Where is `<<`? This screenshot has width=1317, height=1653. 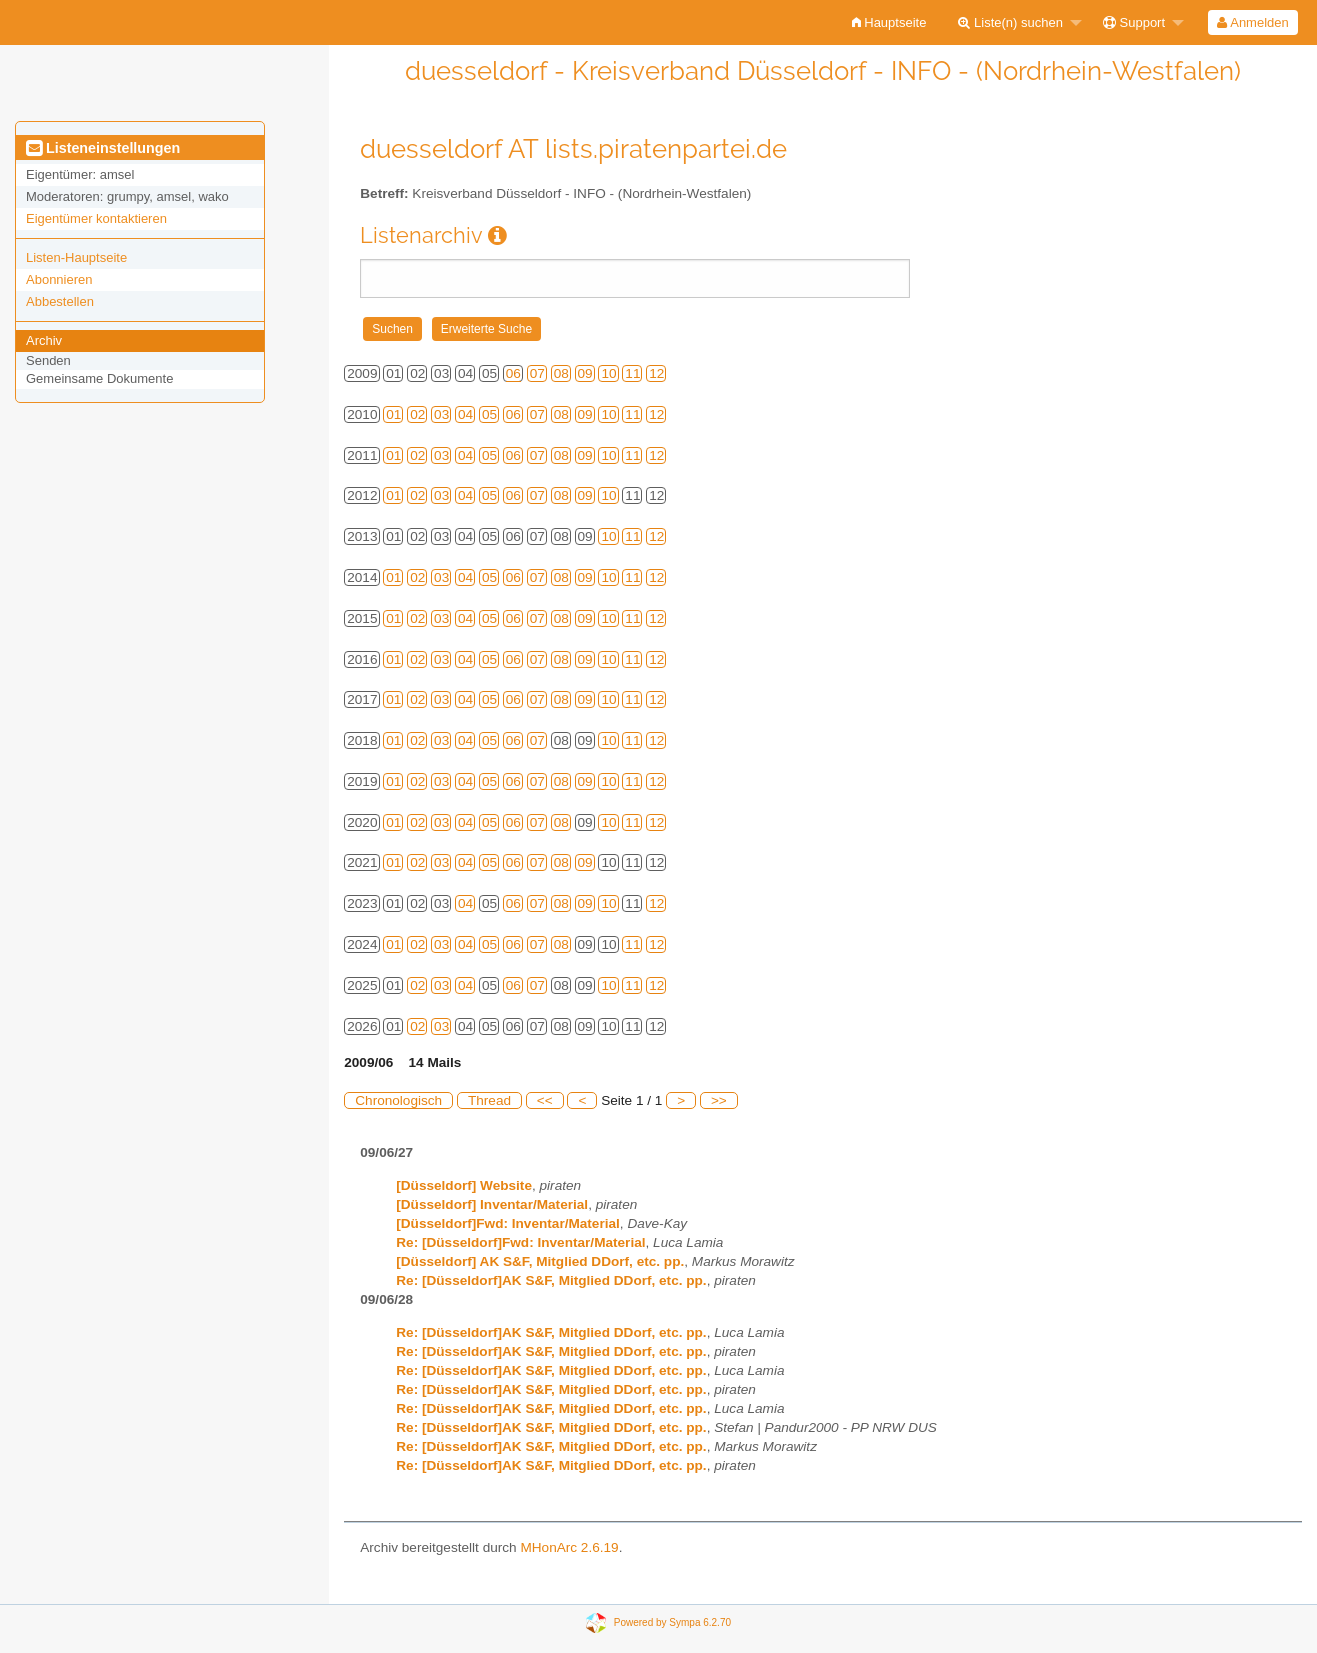 << is located at coordinates (545, 1100).